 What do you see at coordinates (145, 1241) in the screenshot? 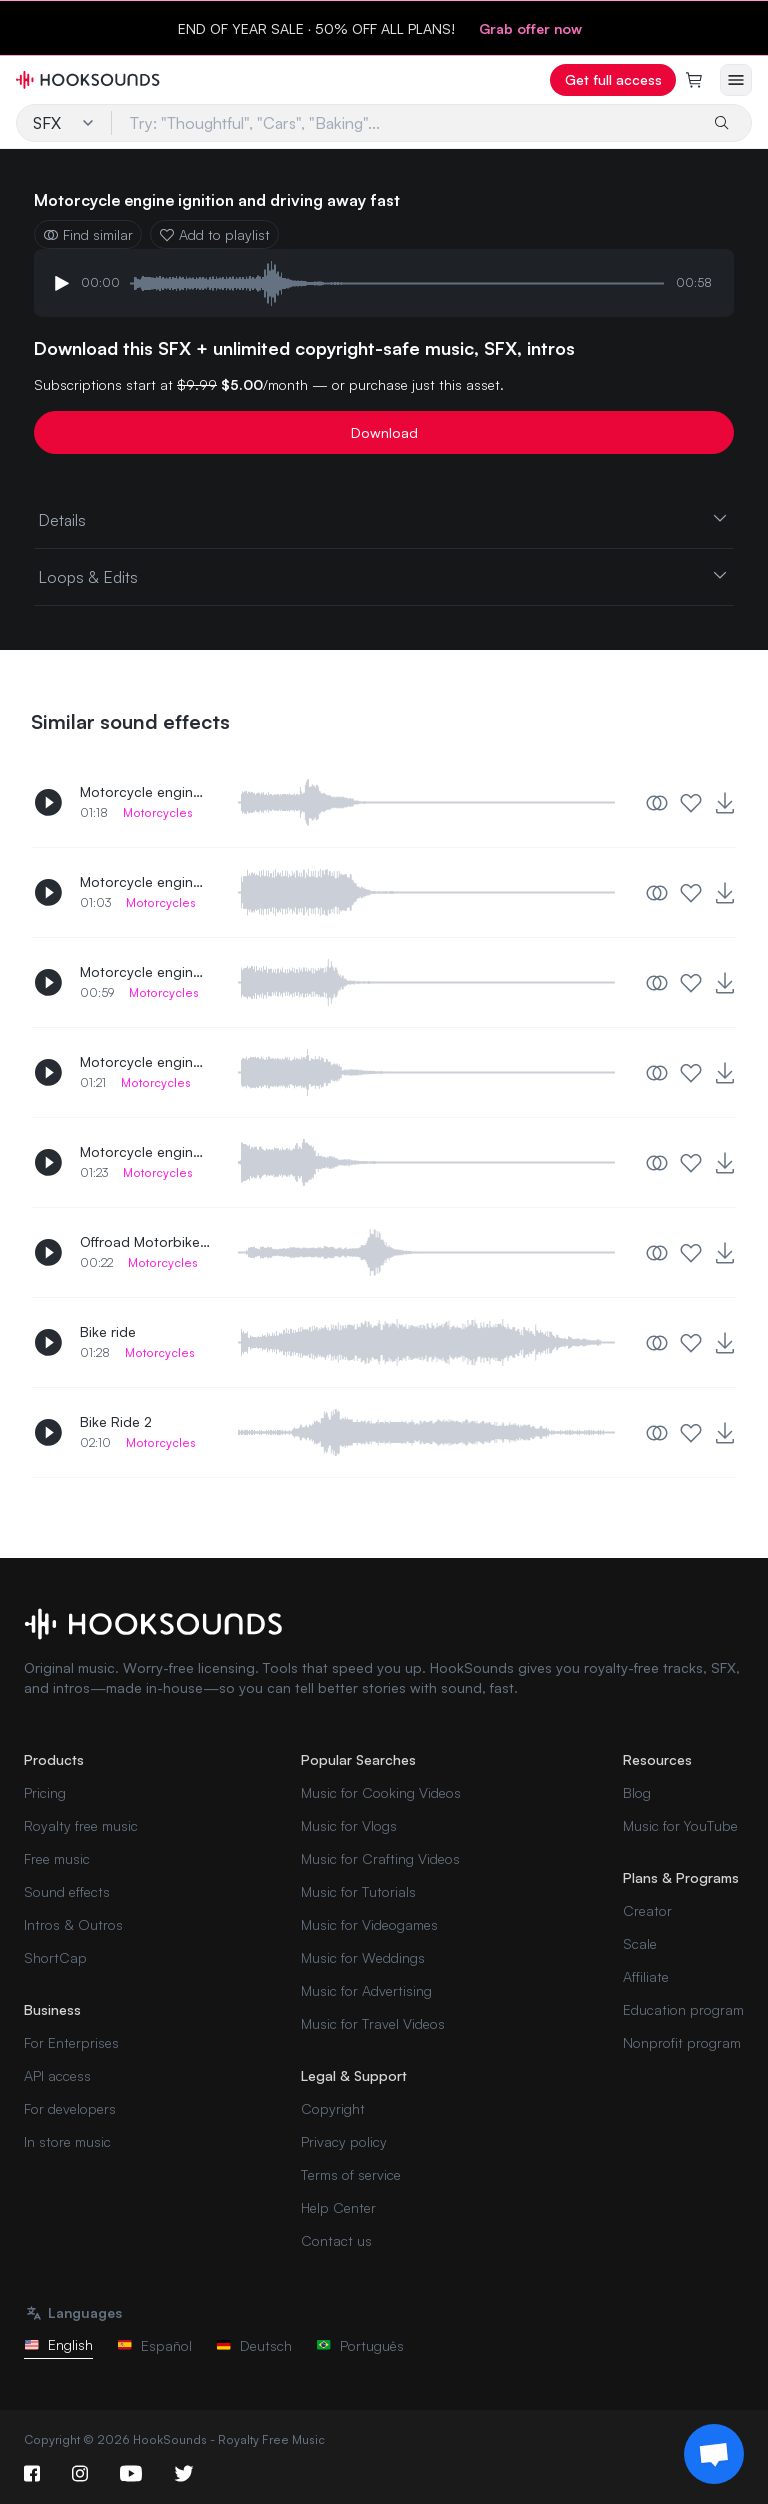
I see `Offroad Motorbike driving away` at bounding box center [145, 1241].